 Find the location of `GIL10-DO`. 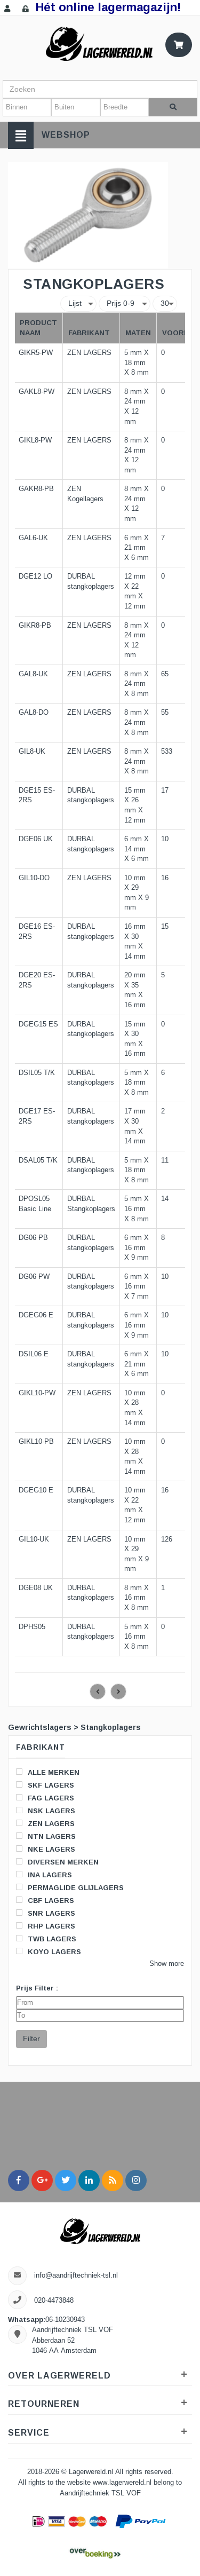

GIL10-DO is located at coordinates (34, 878).